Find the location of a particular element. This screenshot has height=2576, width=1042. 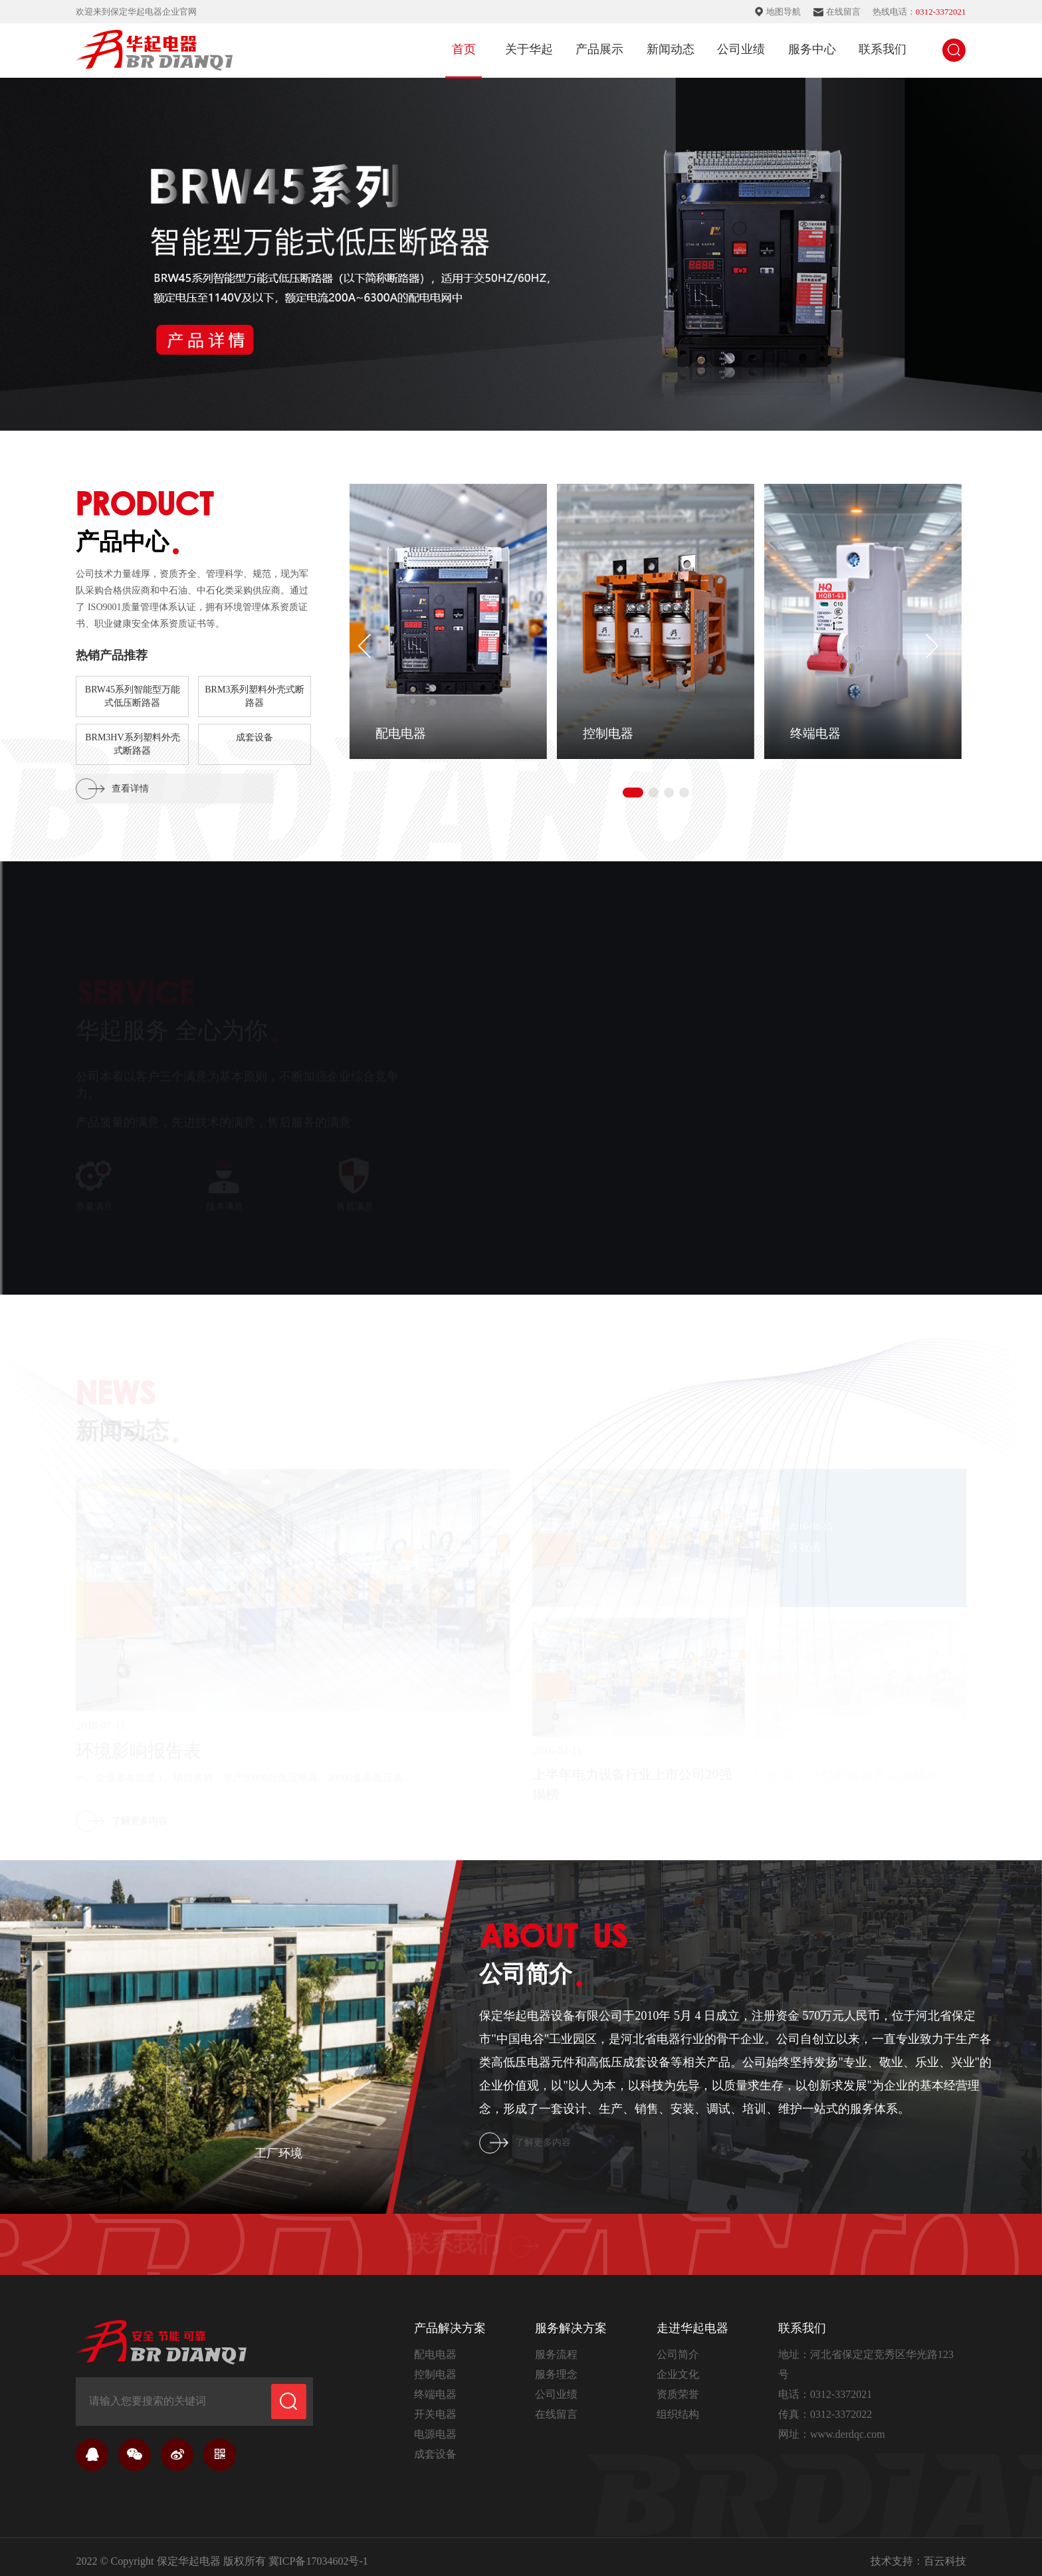

技术支持：百云科技 is located at coordinates (918, 2552).